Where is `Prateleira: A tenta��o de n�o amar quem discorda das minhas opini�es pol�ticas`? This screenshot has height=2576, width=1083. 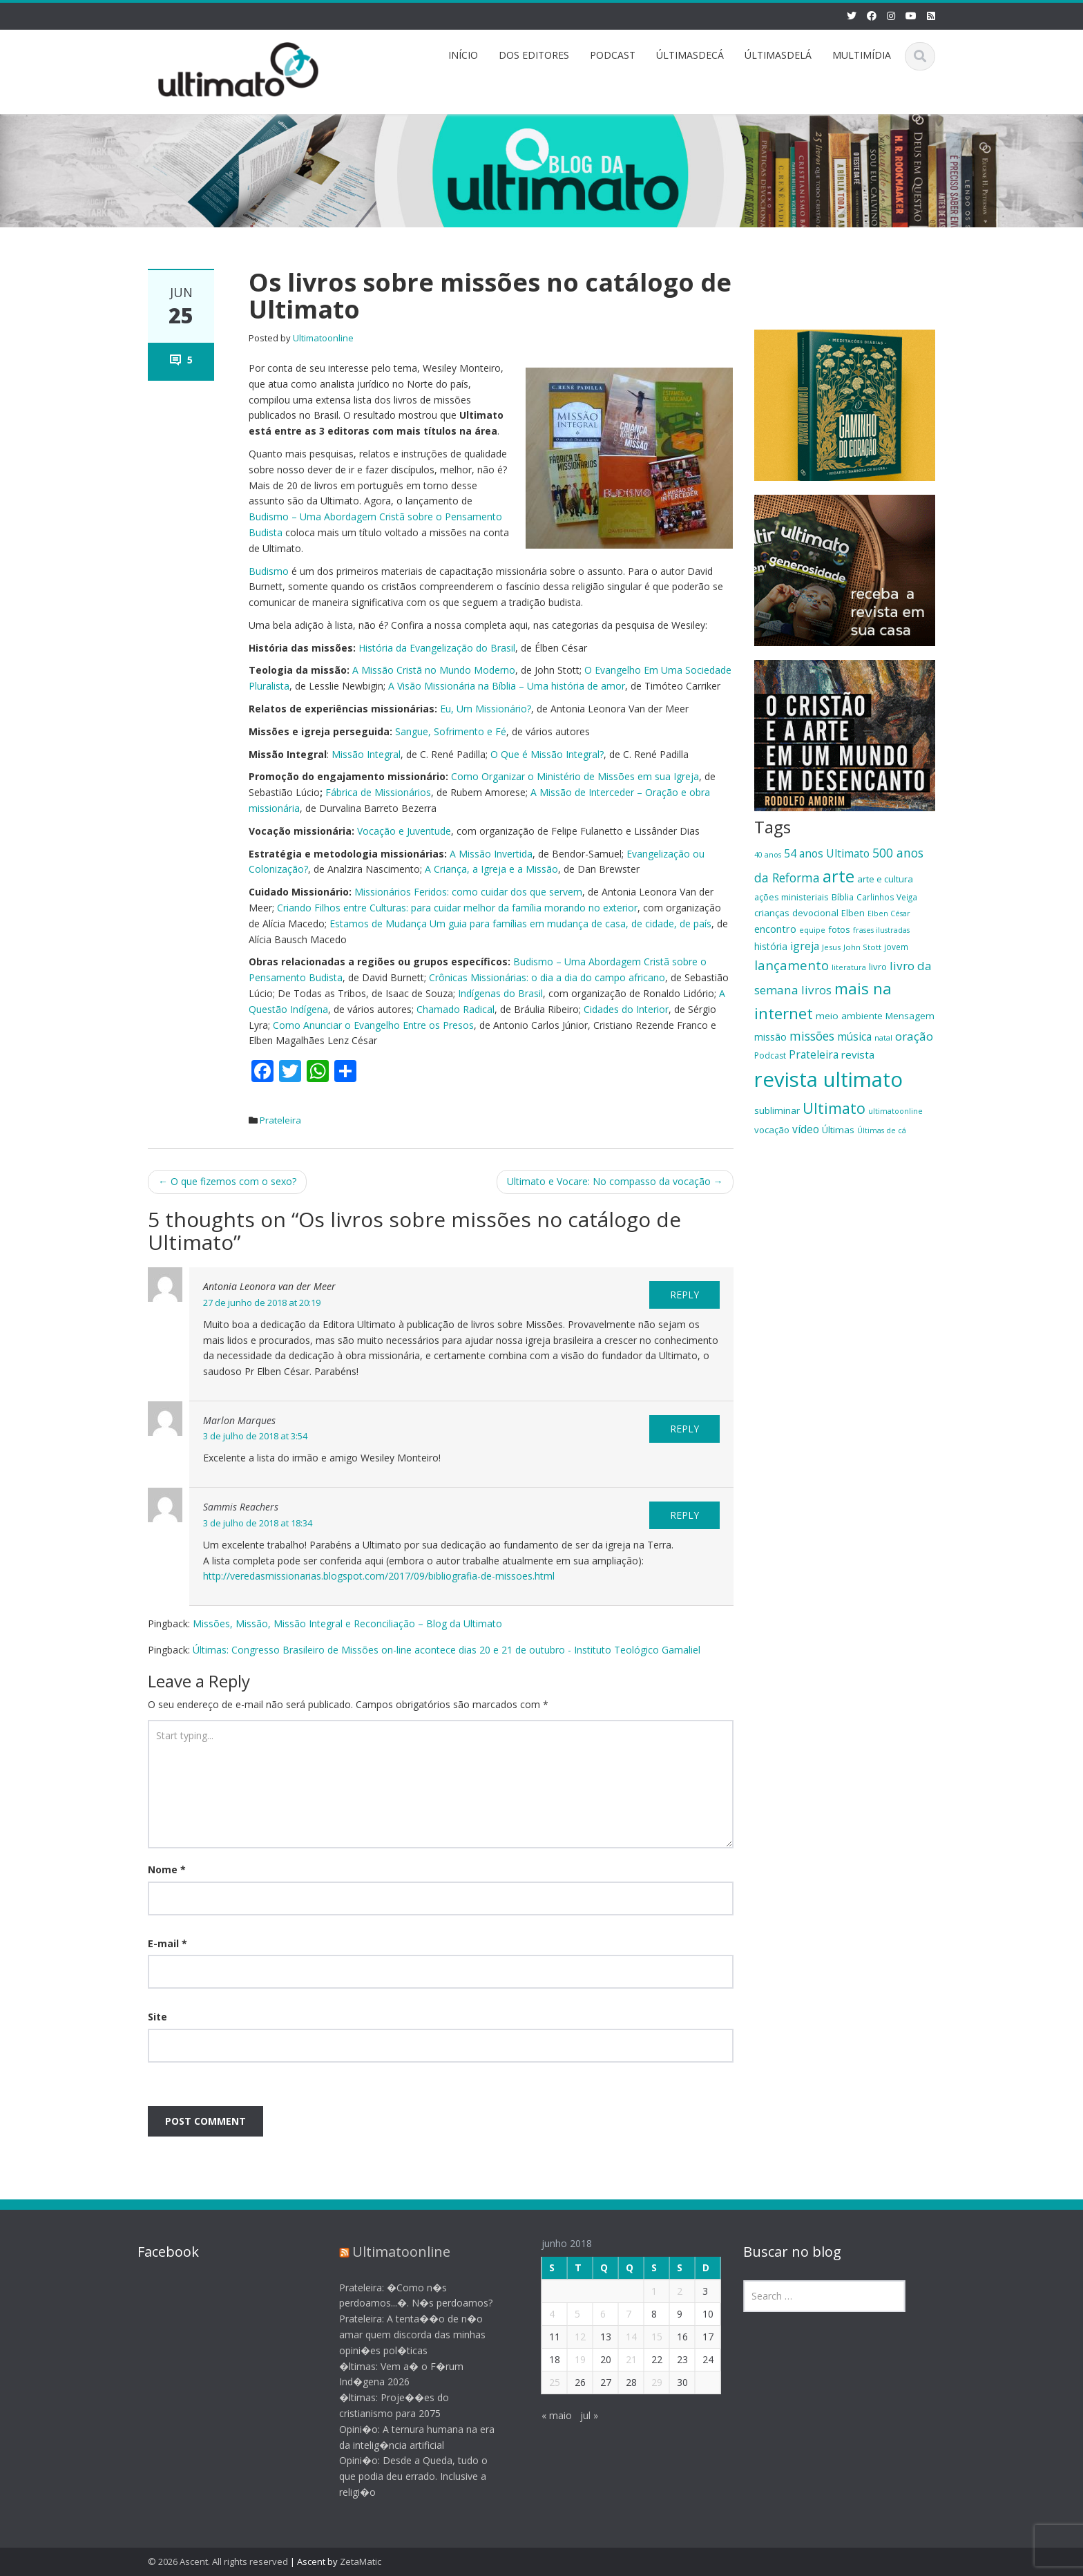 Prateleira: A tenta��o de n�o amar quem discorda das minhas opini�es pol�ticas is located at coordinates (401, 2334).